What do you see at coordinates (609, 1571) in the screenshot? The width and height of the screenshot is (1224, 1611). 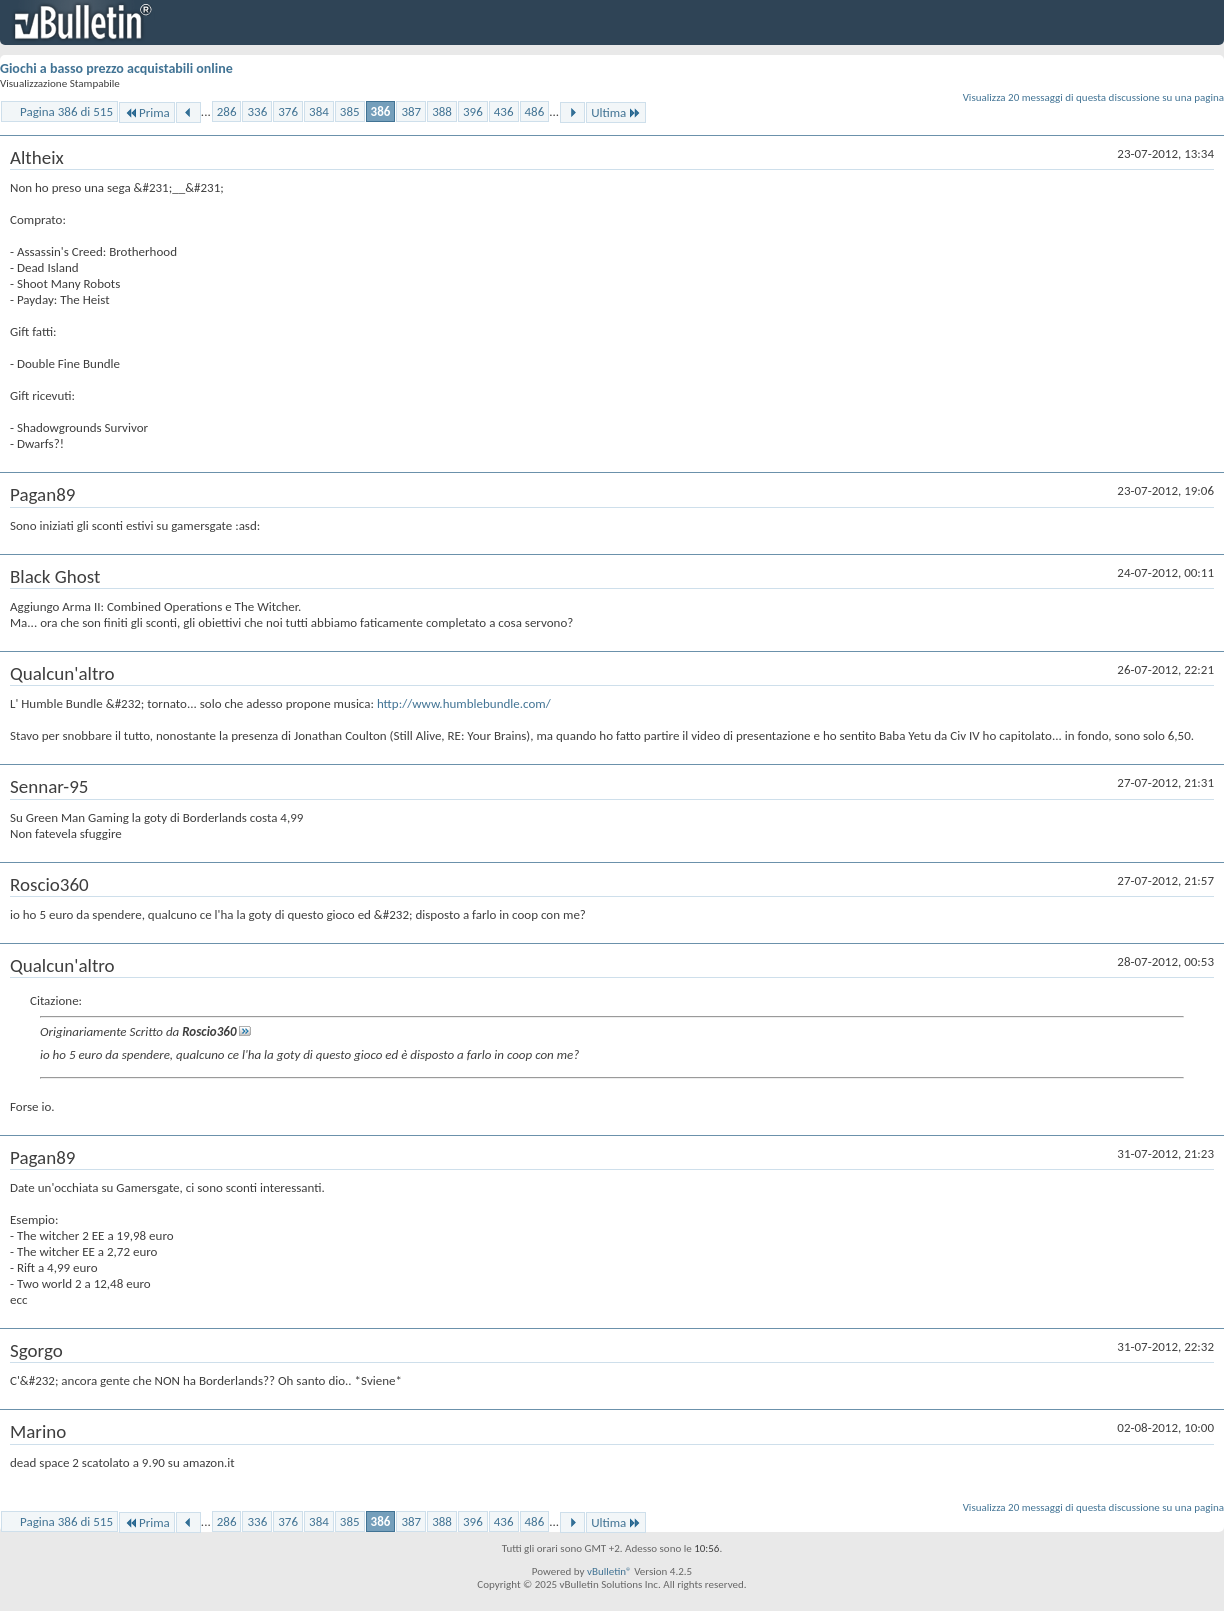 I see `vBulletin®` at bounding box center [609, 1571].